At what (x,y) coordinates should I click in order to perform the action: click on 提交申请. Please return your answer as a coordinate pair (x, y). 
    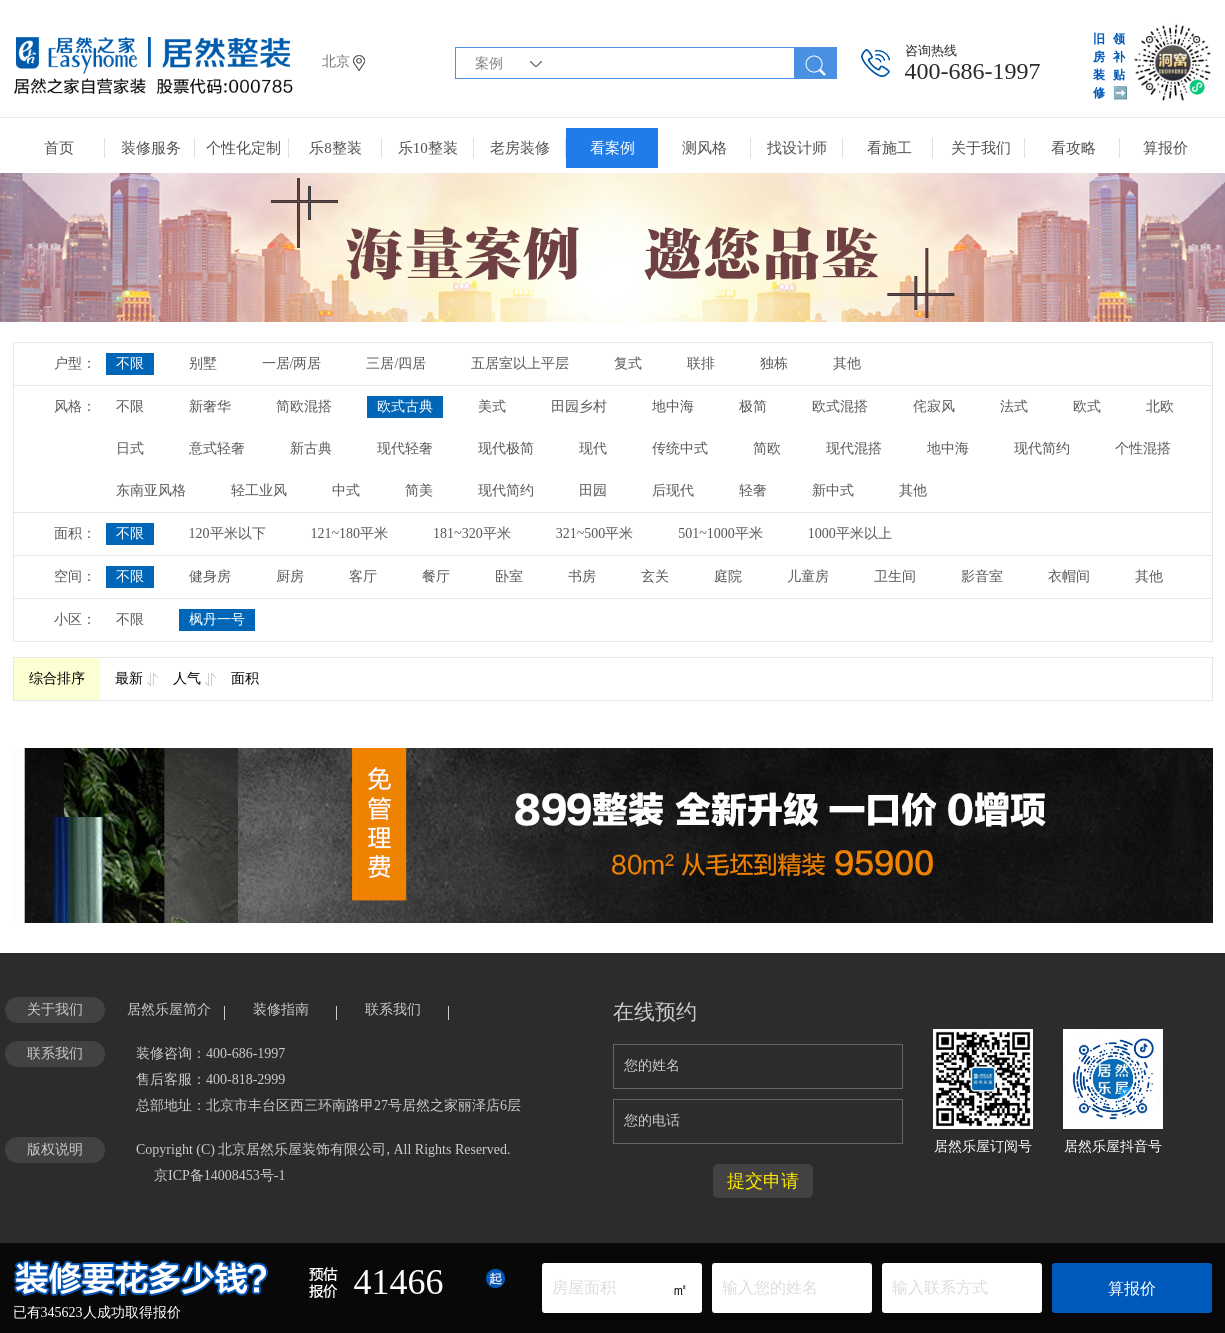
    Looking at the image, I should click on (763, 1181).